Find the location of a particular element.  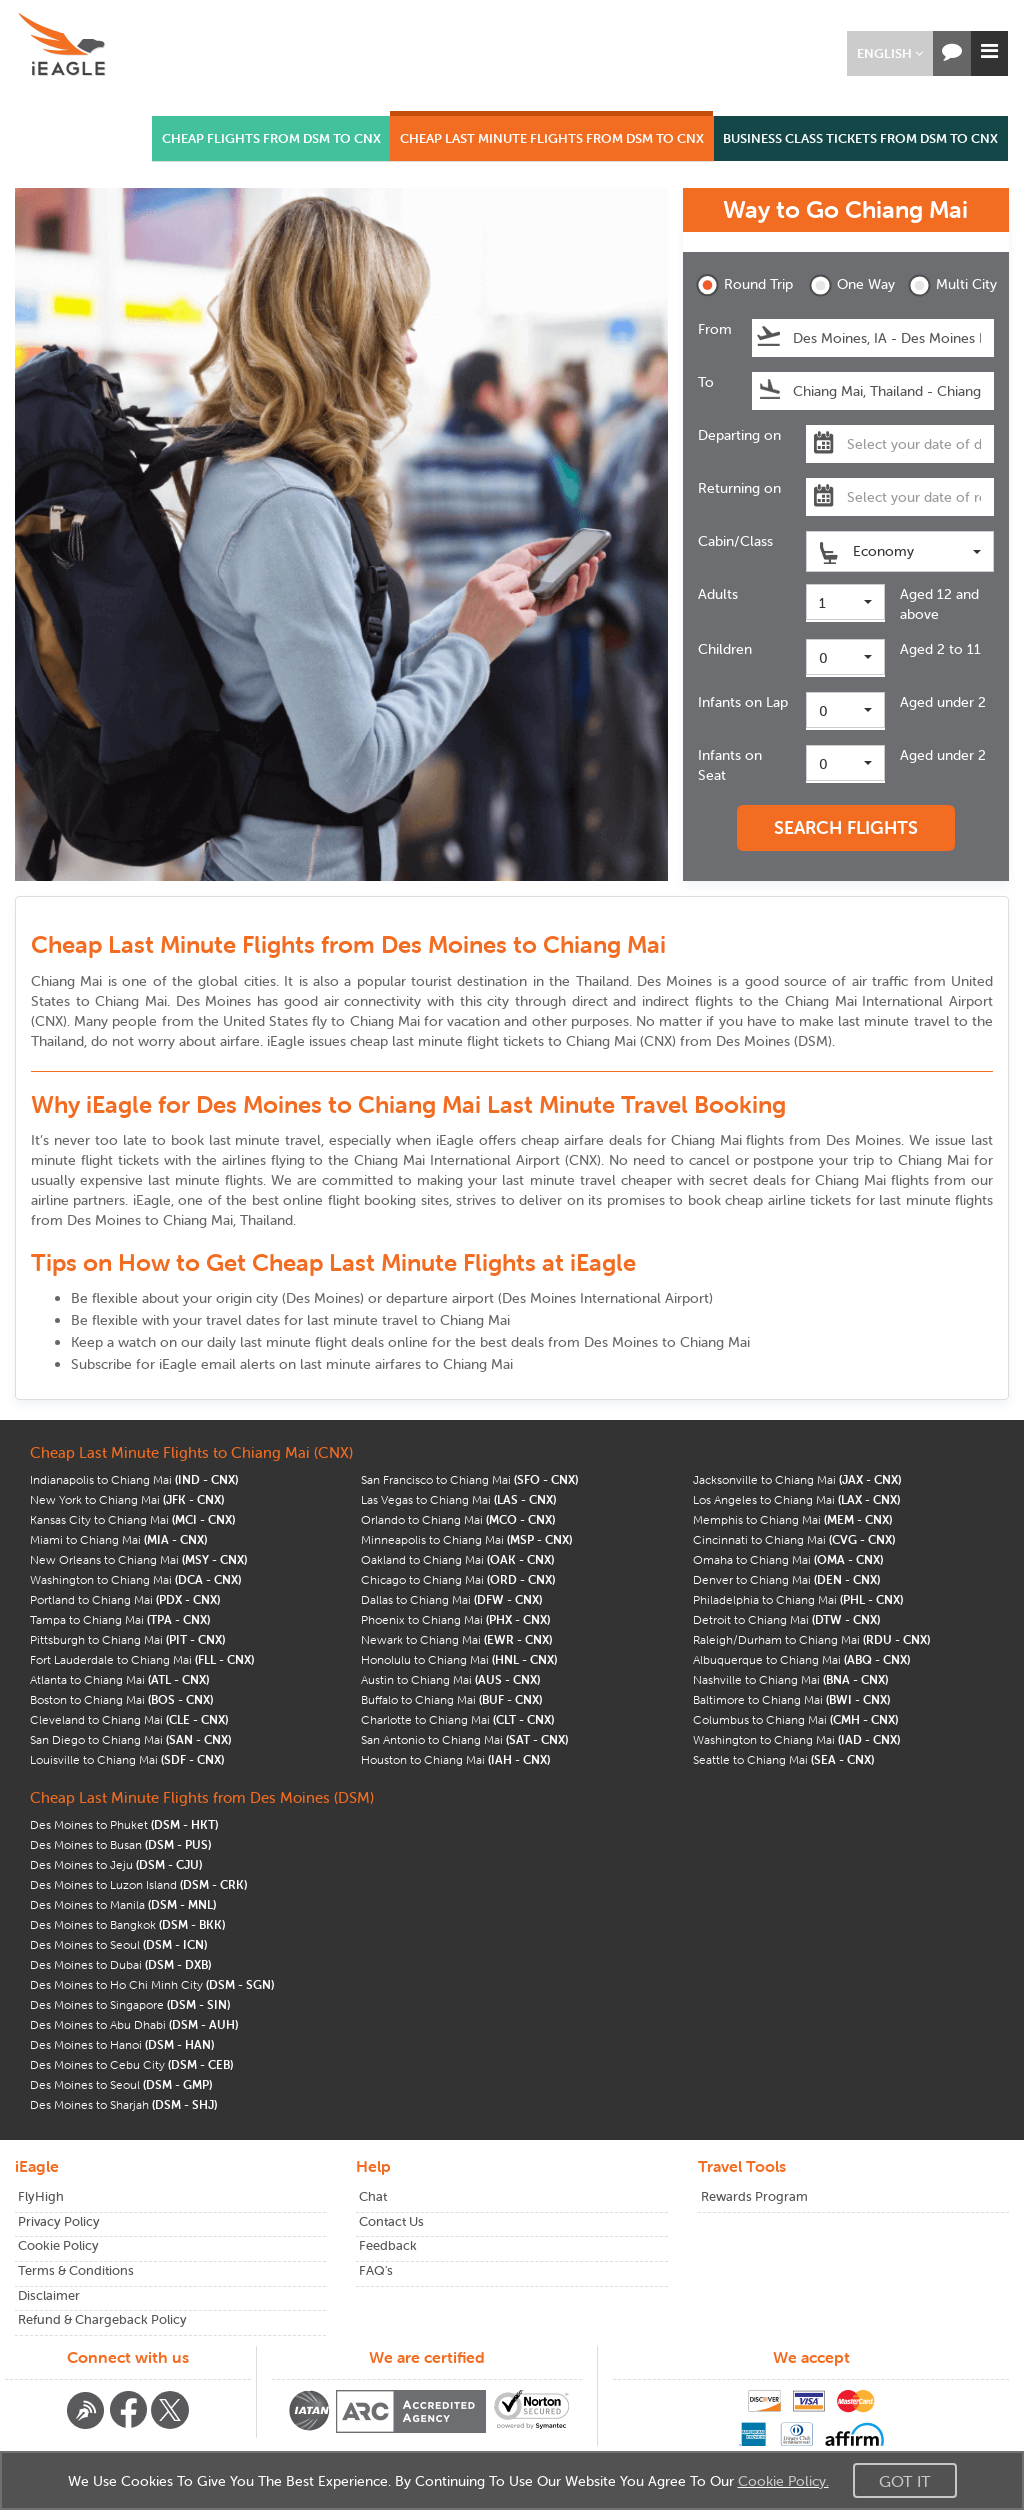

Cabin/Class is located at coordinates (735, 541).